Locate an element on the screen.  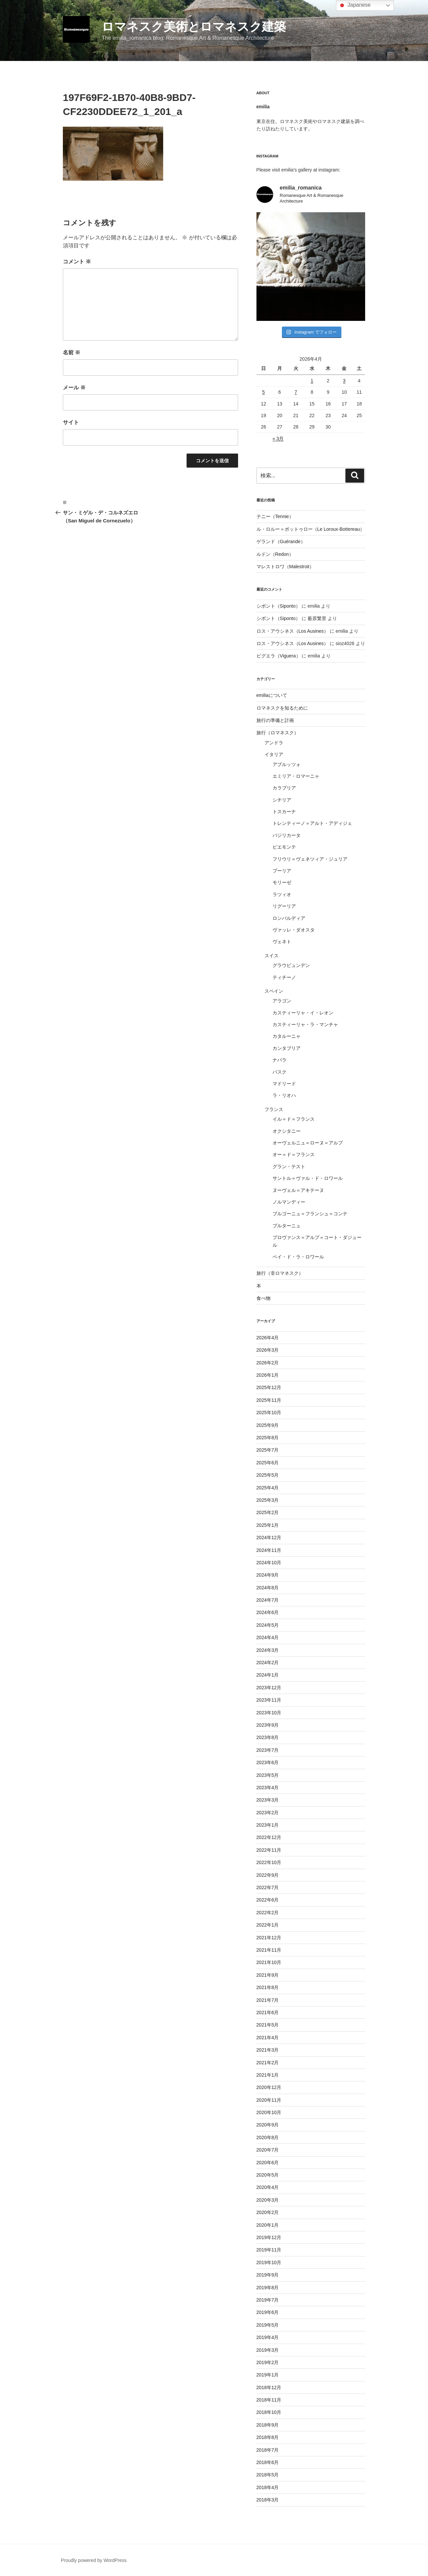
ヴェネト is located at coordinates (282, 941).